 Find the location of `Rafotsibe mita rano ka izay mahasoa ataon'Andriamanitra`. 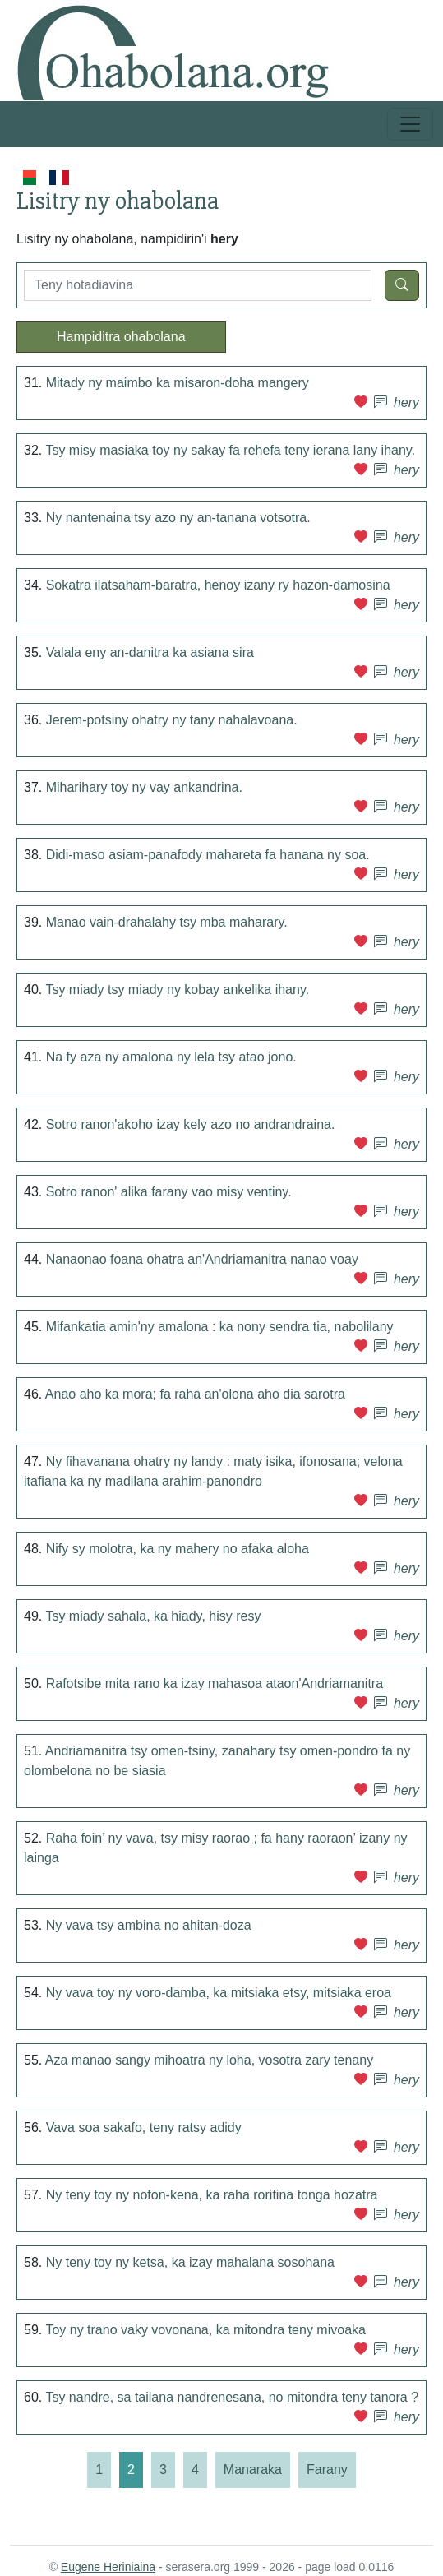

Rafotsibe mita rano ka izay mahasoa ataon'Andriamanitra is located at coordinates (214, 1683).